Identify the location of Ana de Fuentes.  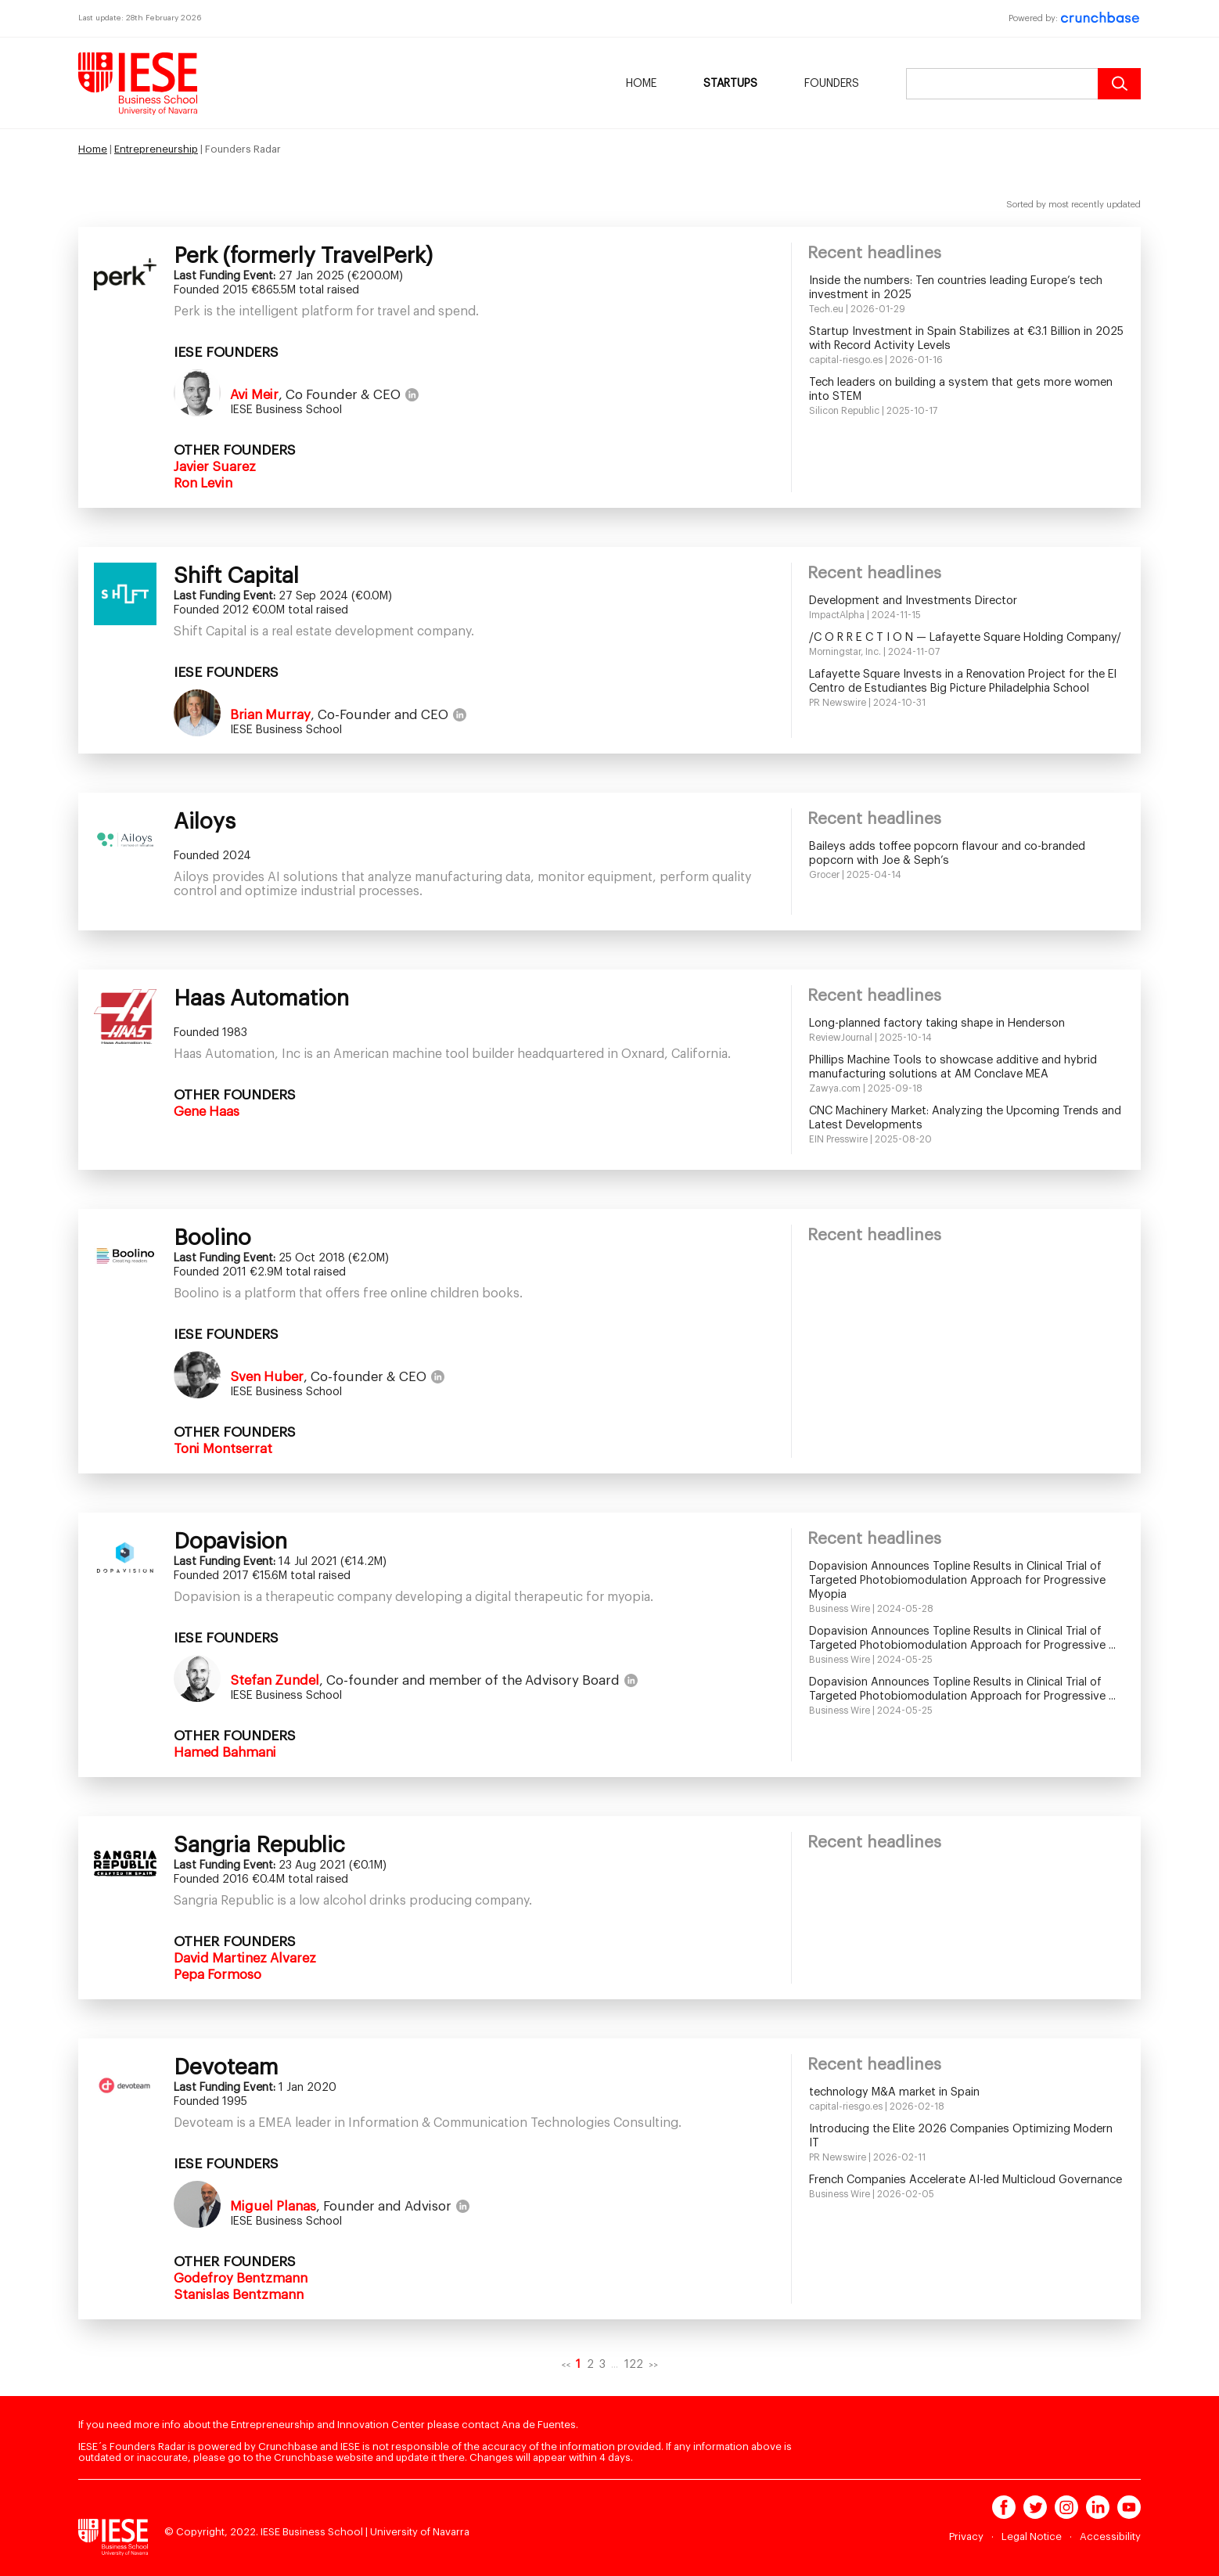
(539, 2424).